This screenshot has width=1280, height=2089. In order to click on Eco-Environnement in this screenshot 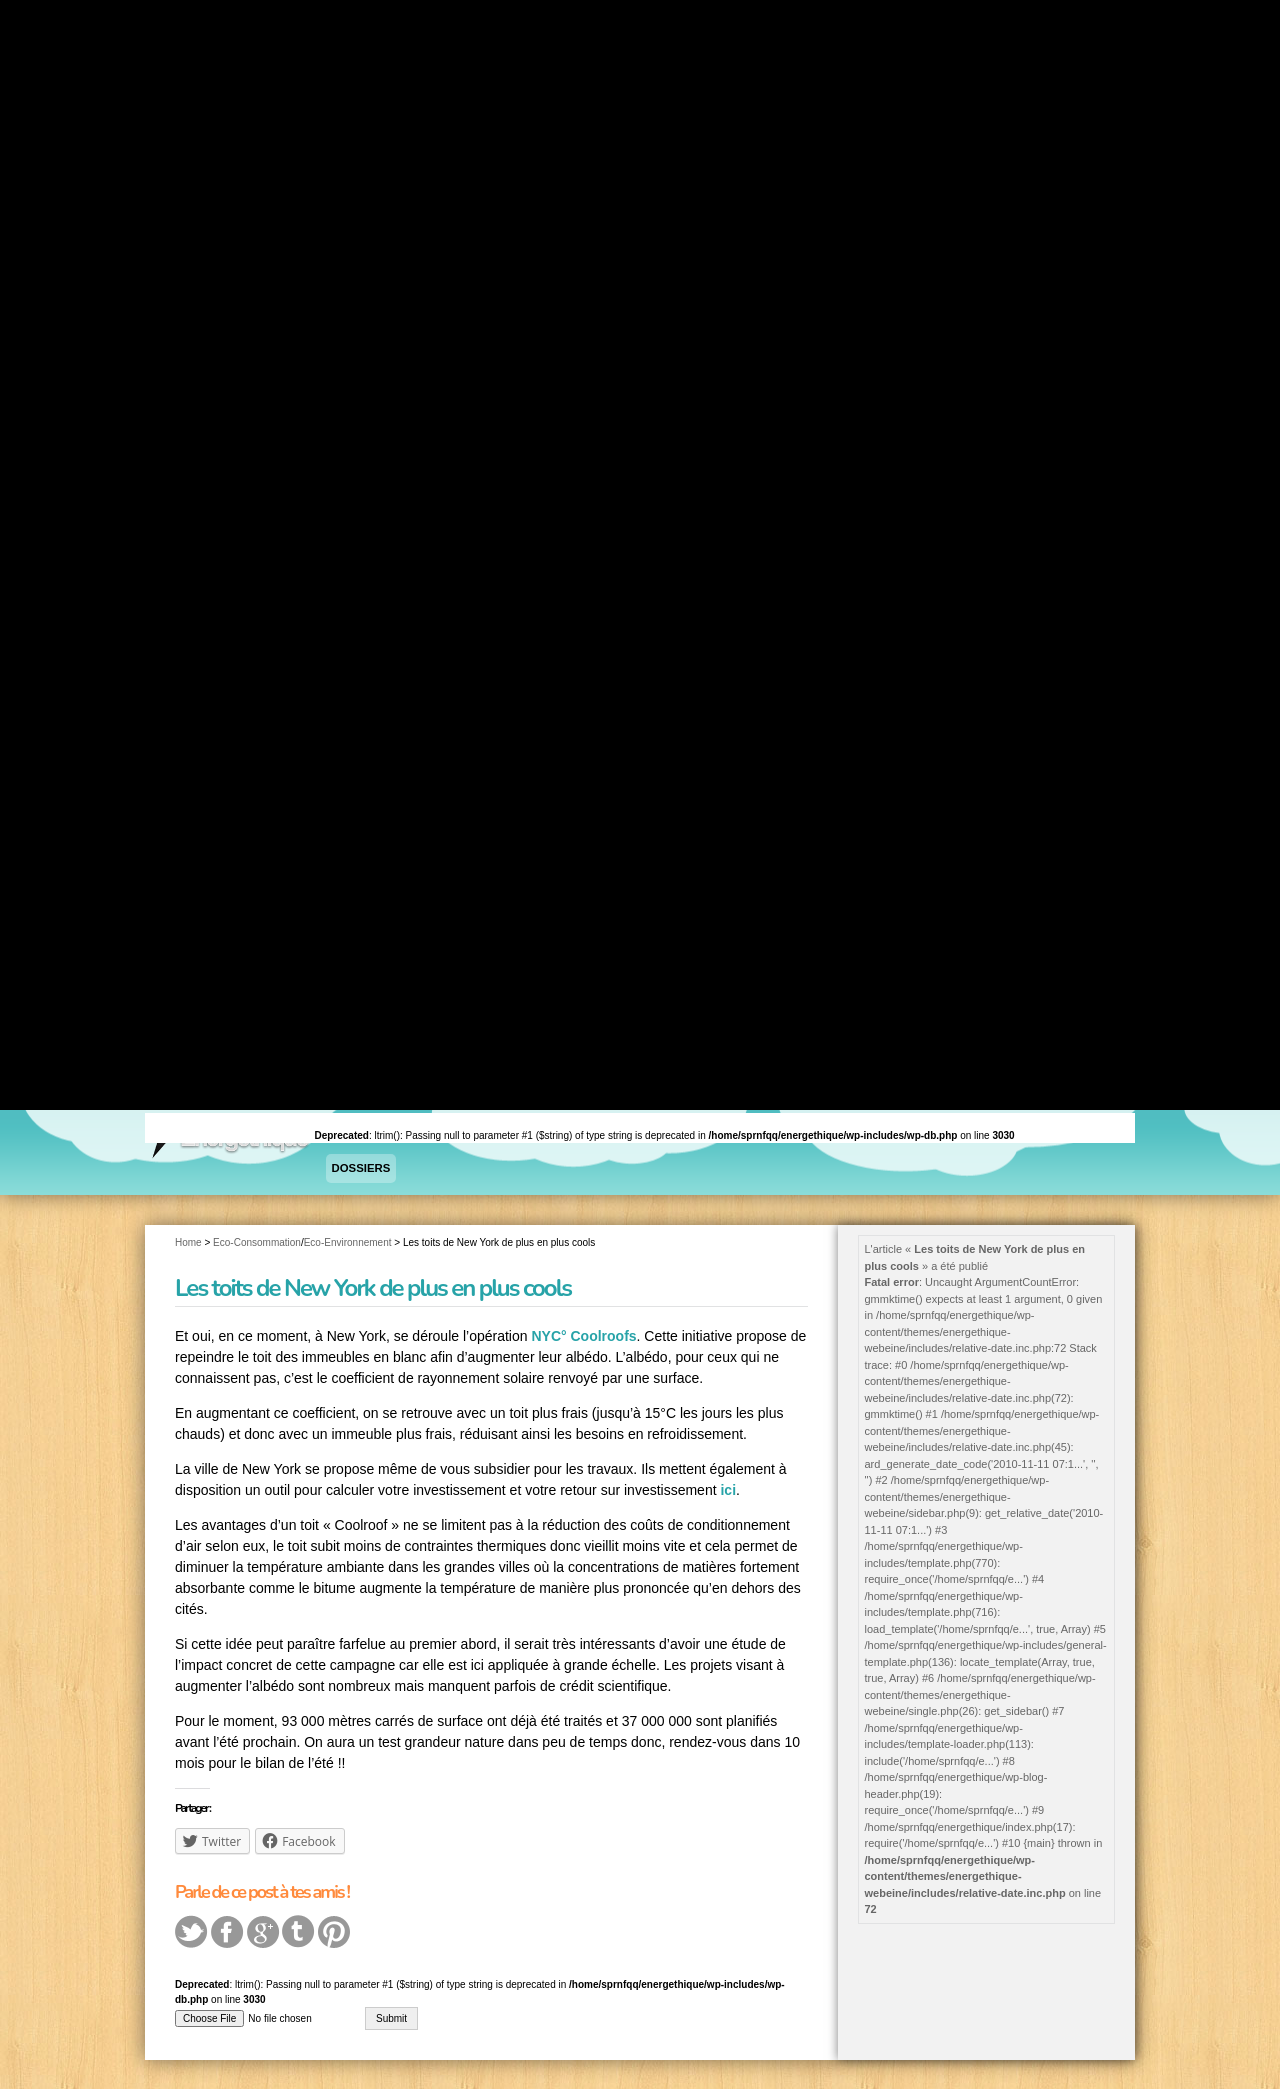, I will do `click(348, 1240)`.